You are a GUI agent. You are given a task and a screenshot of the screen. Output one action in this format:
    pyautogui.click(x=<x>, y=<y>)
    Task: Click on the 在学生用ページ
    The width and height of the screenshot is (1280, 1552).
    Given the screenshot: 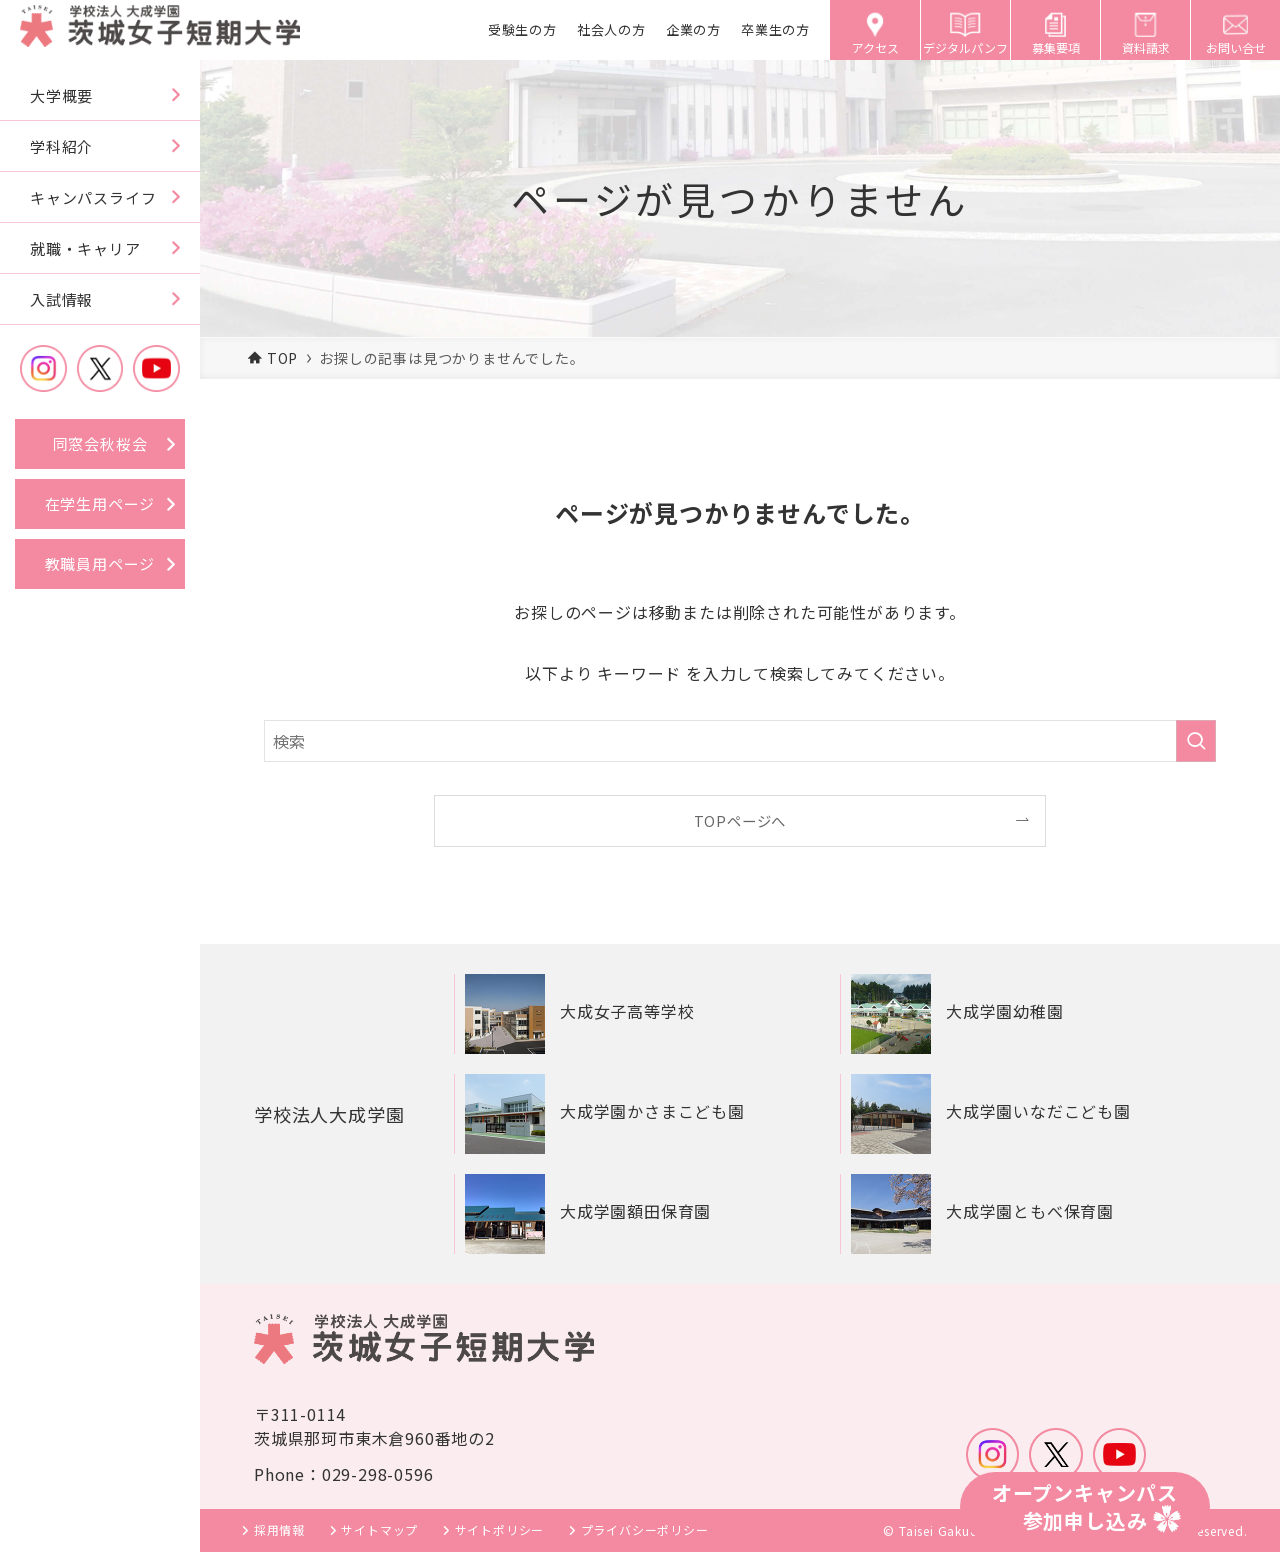 What is the action you would take?
    pyautogui.click(x=100, y=503)
    